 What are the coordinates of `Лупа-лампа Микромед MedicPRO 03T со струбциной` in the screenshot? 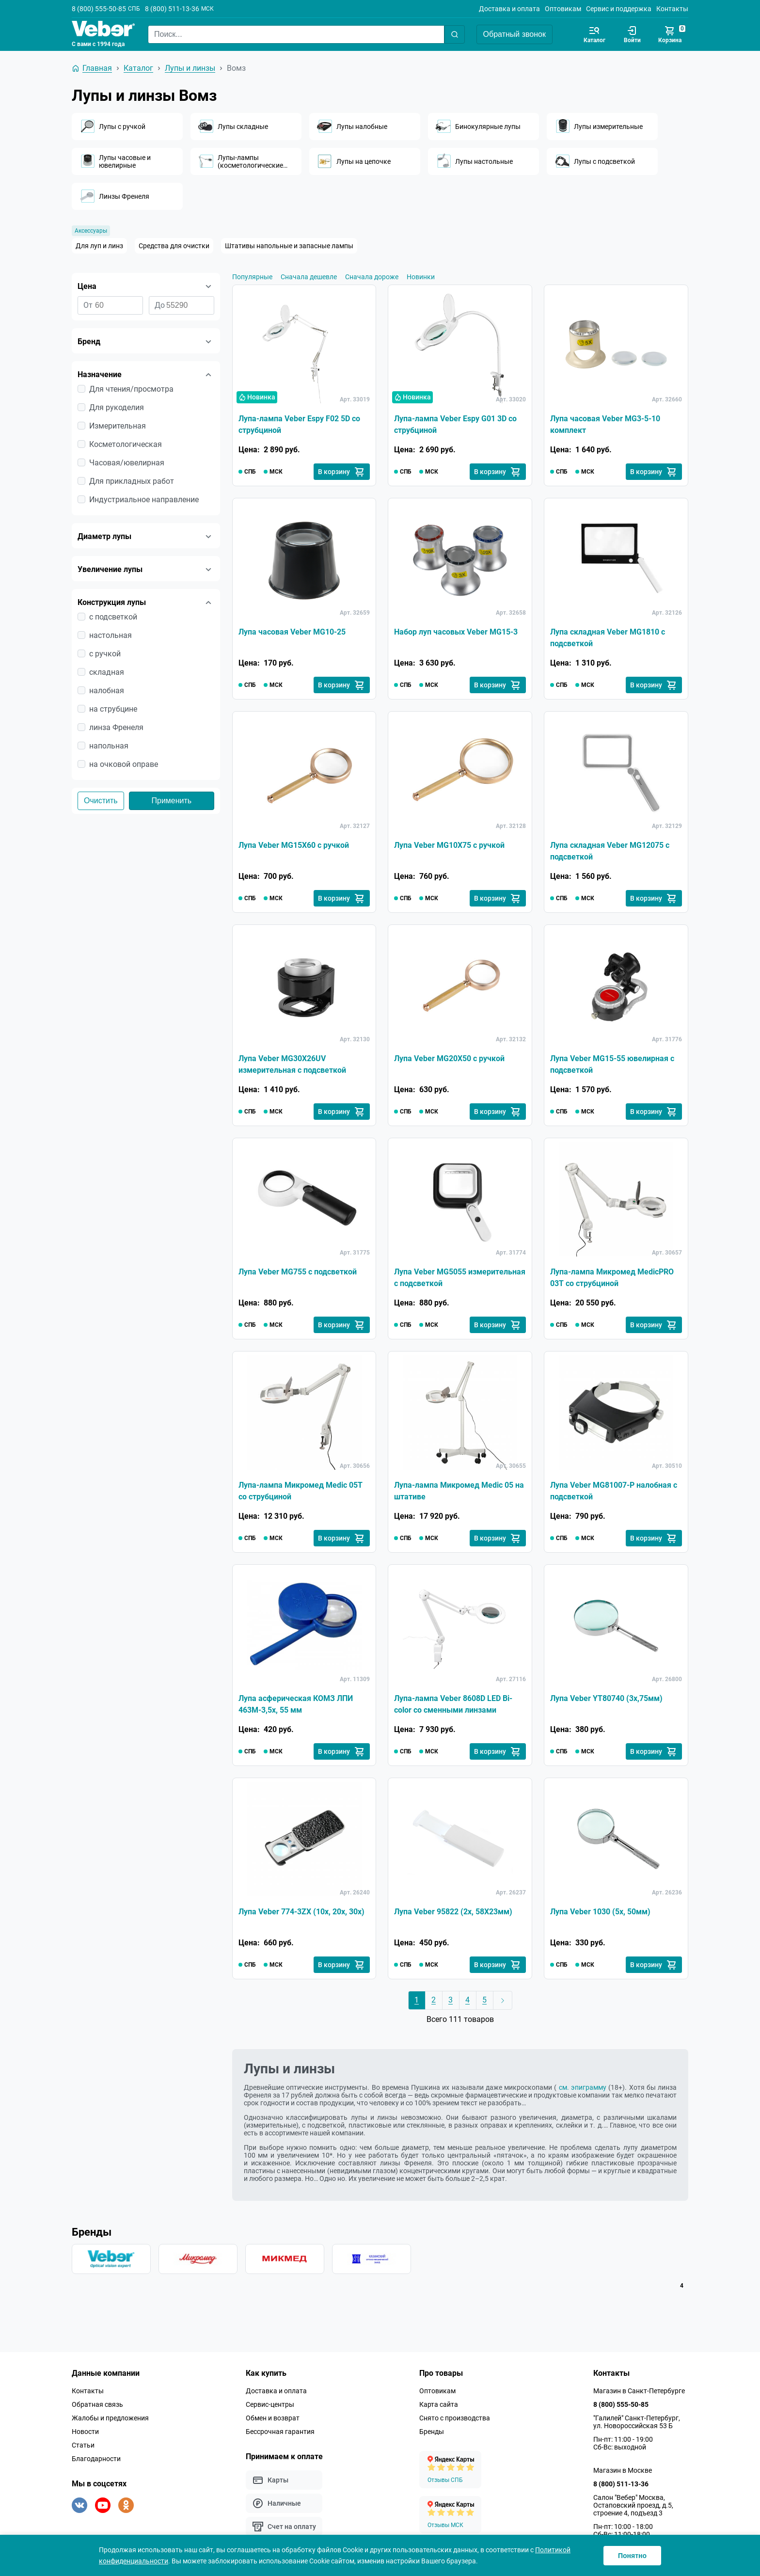 It's located at (612, 1277).